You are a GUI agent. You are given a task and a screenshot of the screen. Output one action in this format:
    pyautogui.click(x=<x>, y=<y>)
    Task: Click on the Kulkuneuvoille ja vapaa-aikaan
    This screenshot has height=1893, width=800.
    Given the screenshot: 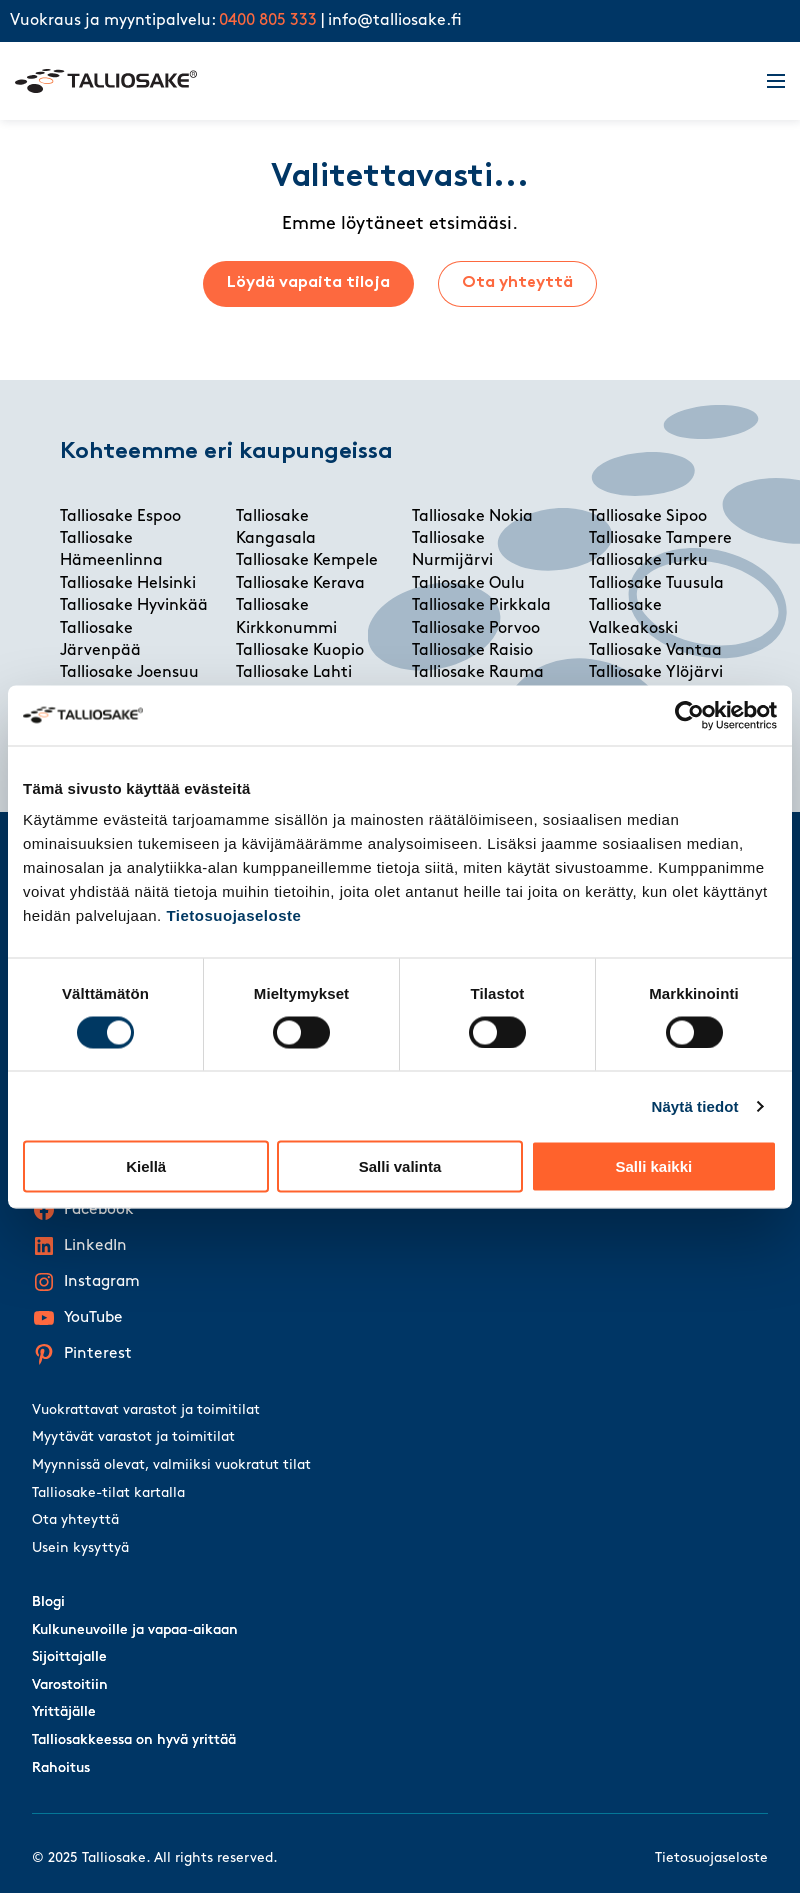 What is the action you would take?
    pyautogui.click(x=135, y=1630)
    